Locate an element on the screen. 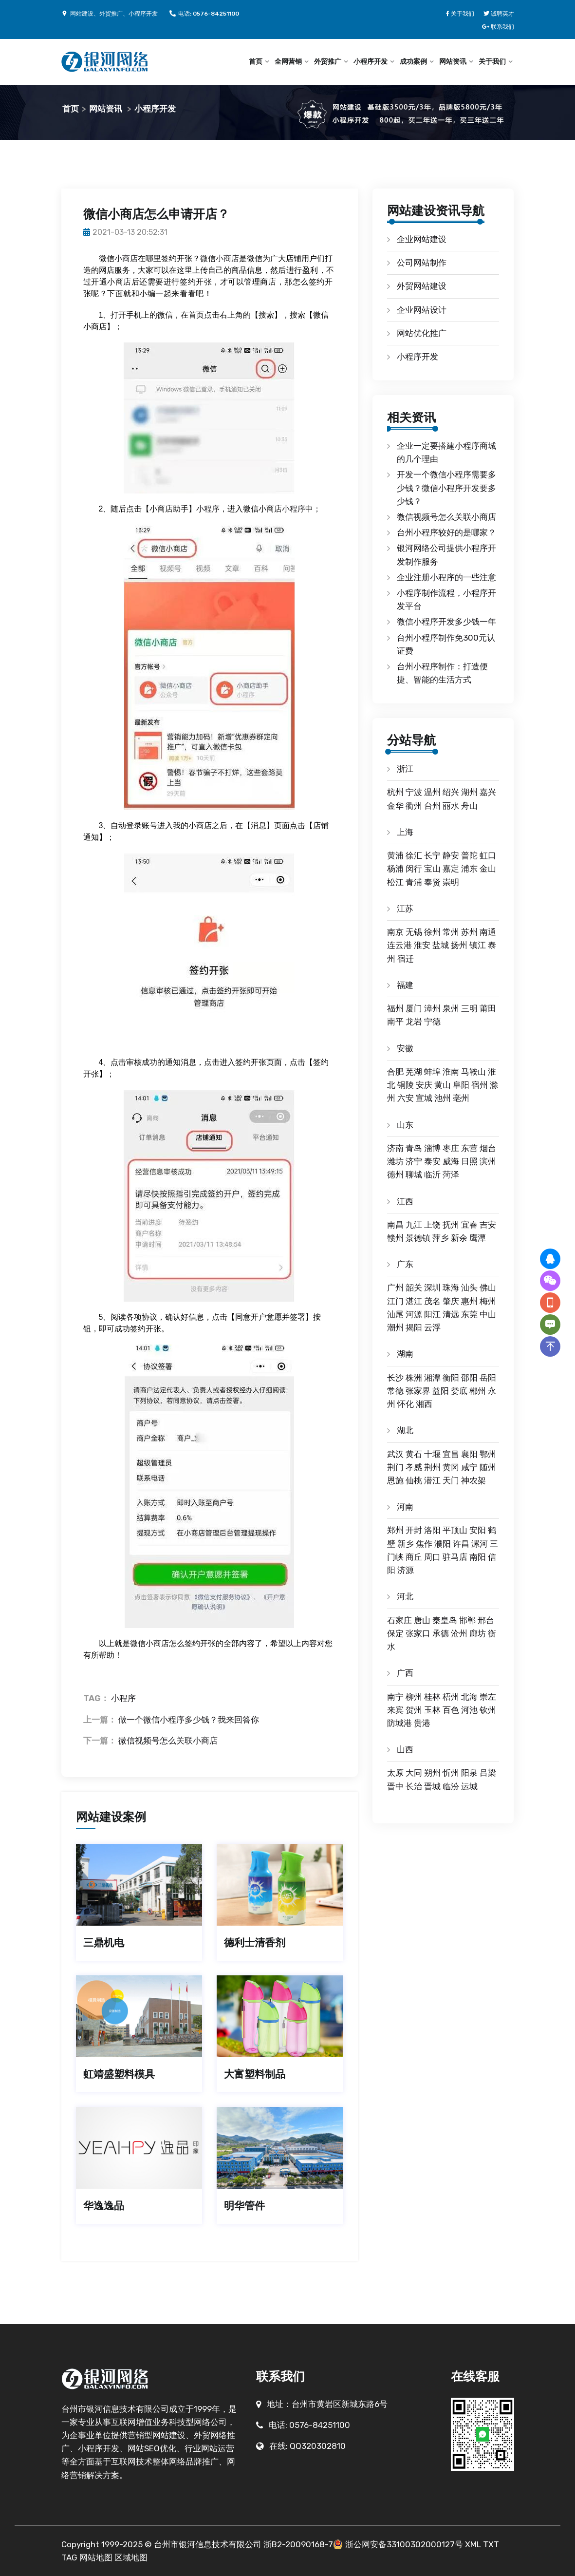  长宁 is located at coordinates (432, 855).